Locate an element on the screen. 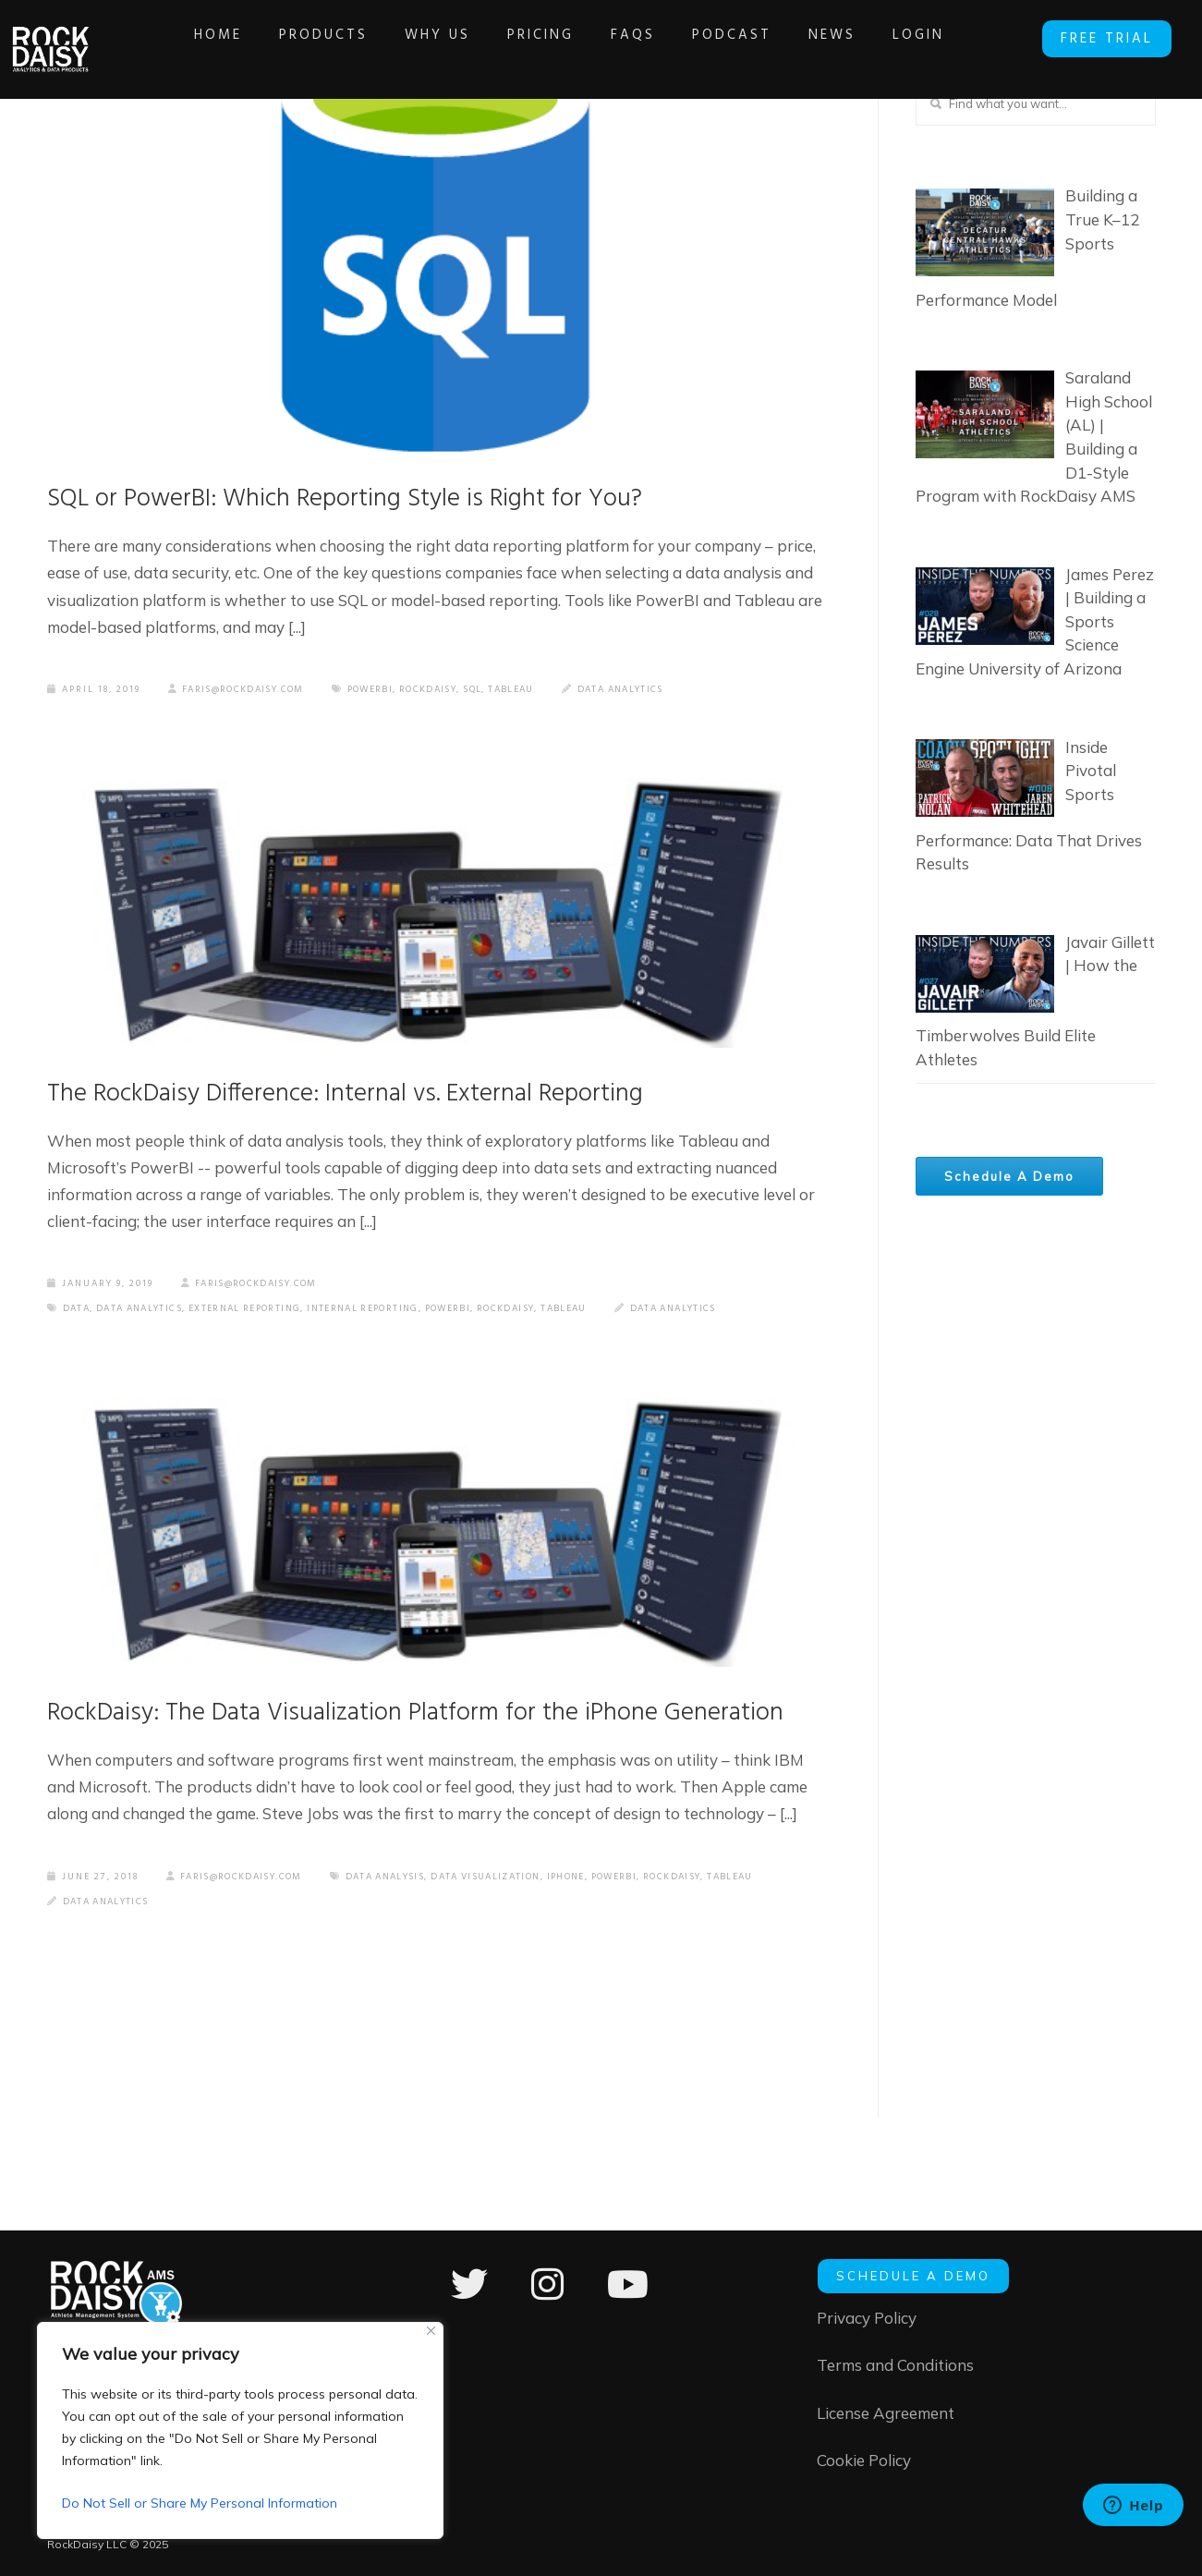  external reporting is located at coordinates (261, 1316).